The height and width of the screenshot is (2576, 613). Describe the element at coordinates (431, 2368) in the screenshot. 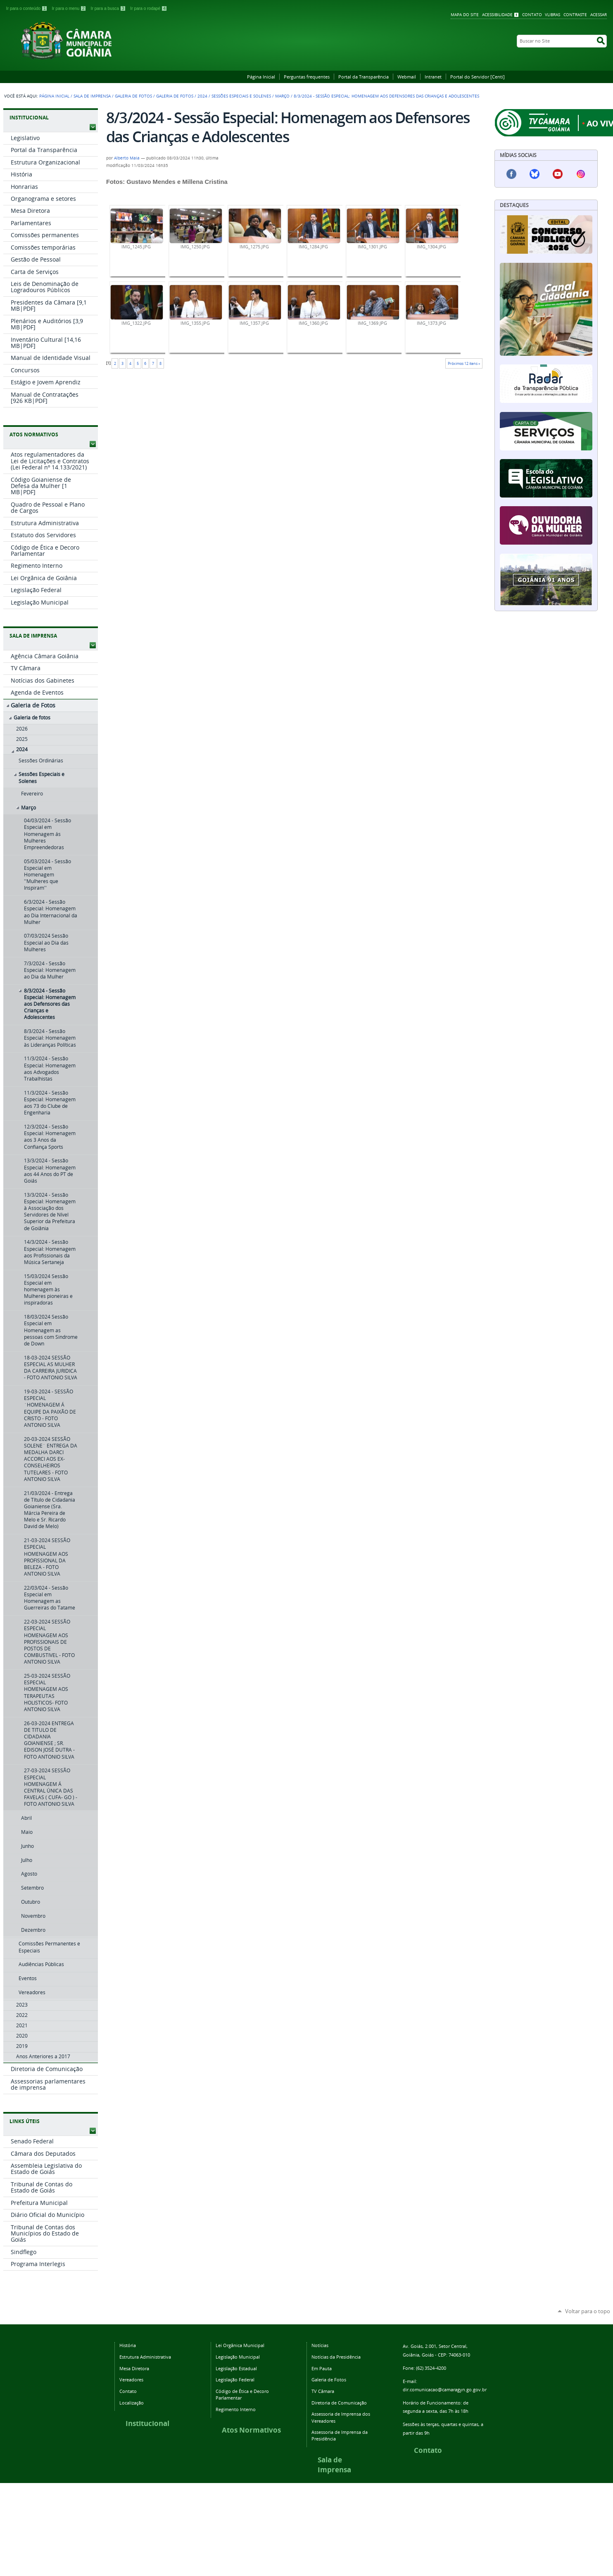

I see `(62) 3524-4200` at that location.